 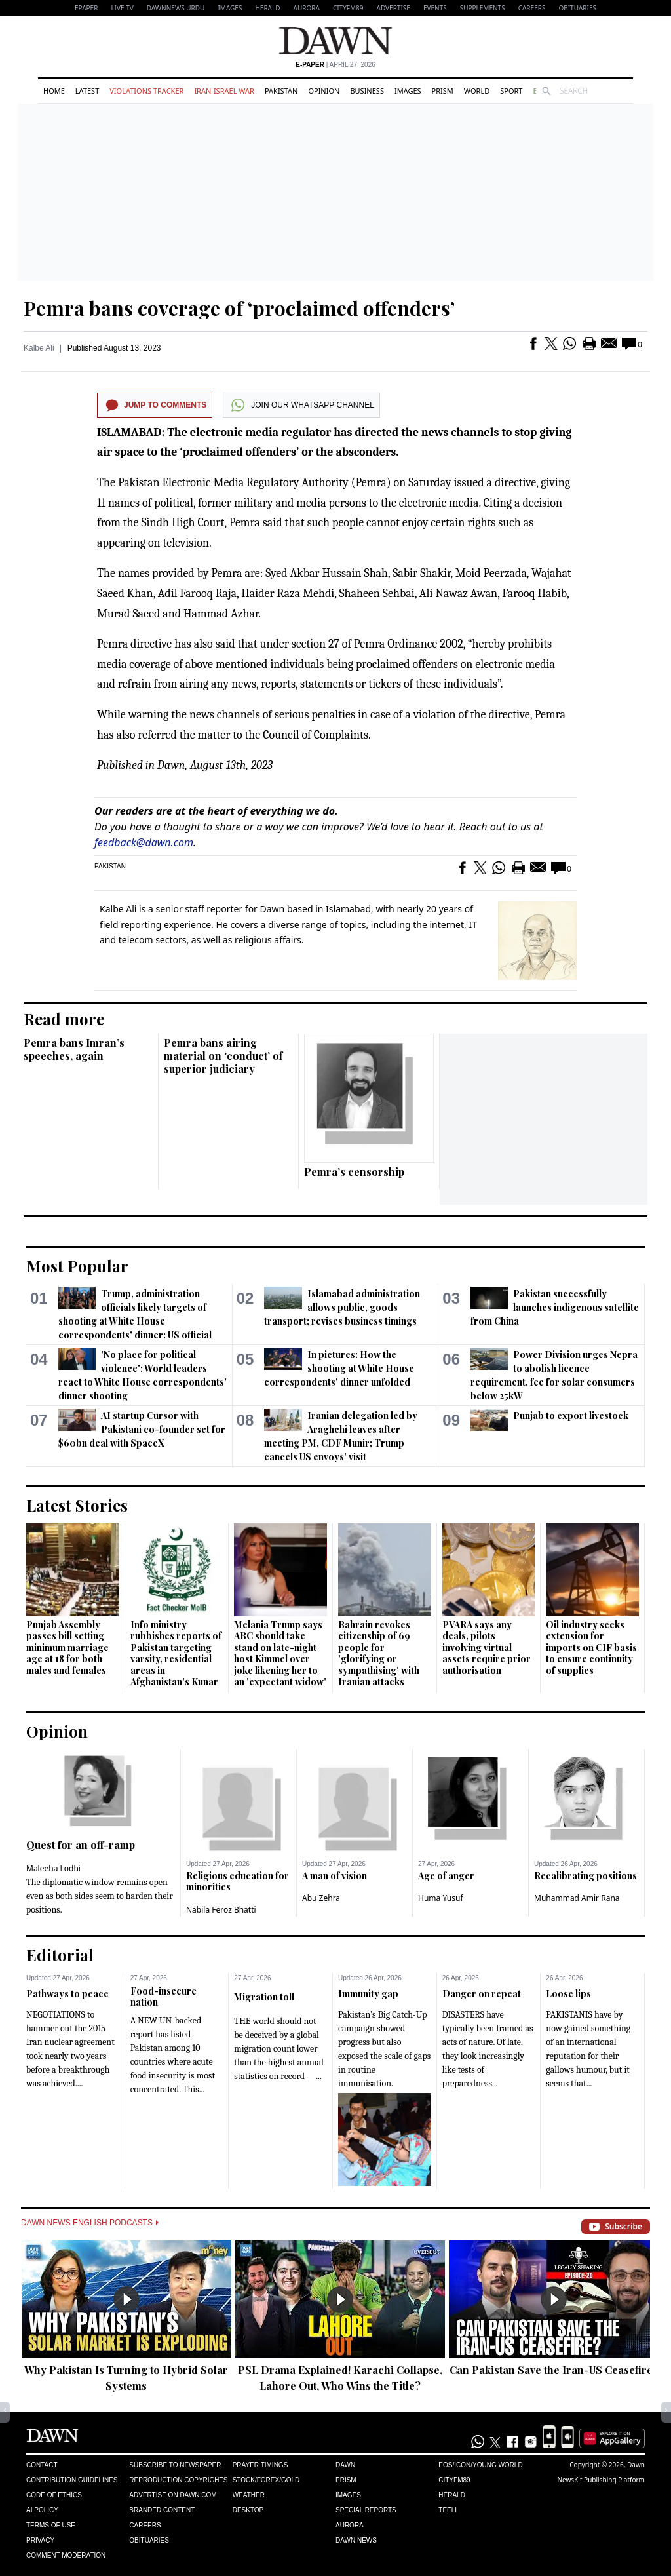 What do you see at coordinates (345, 2465) in the screenshot?
I see `Dawn` at bounding box center [345, 2465].